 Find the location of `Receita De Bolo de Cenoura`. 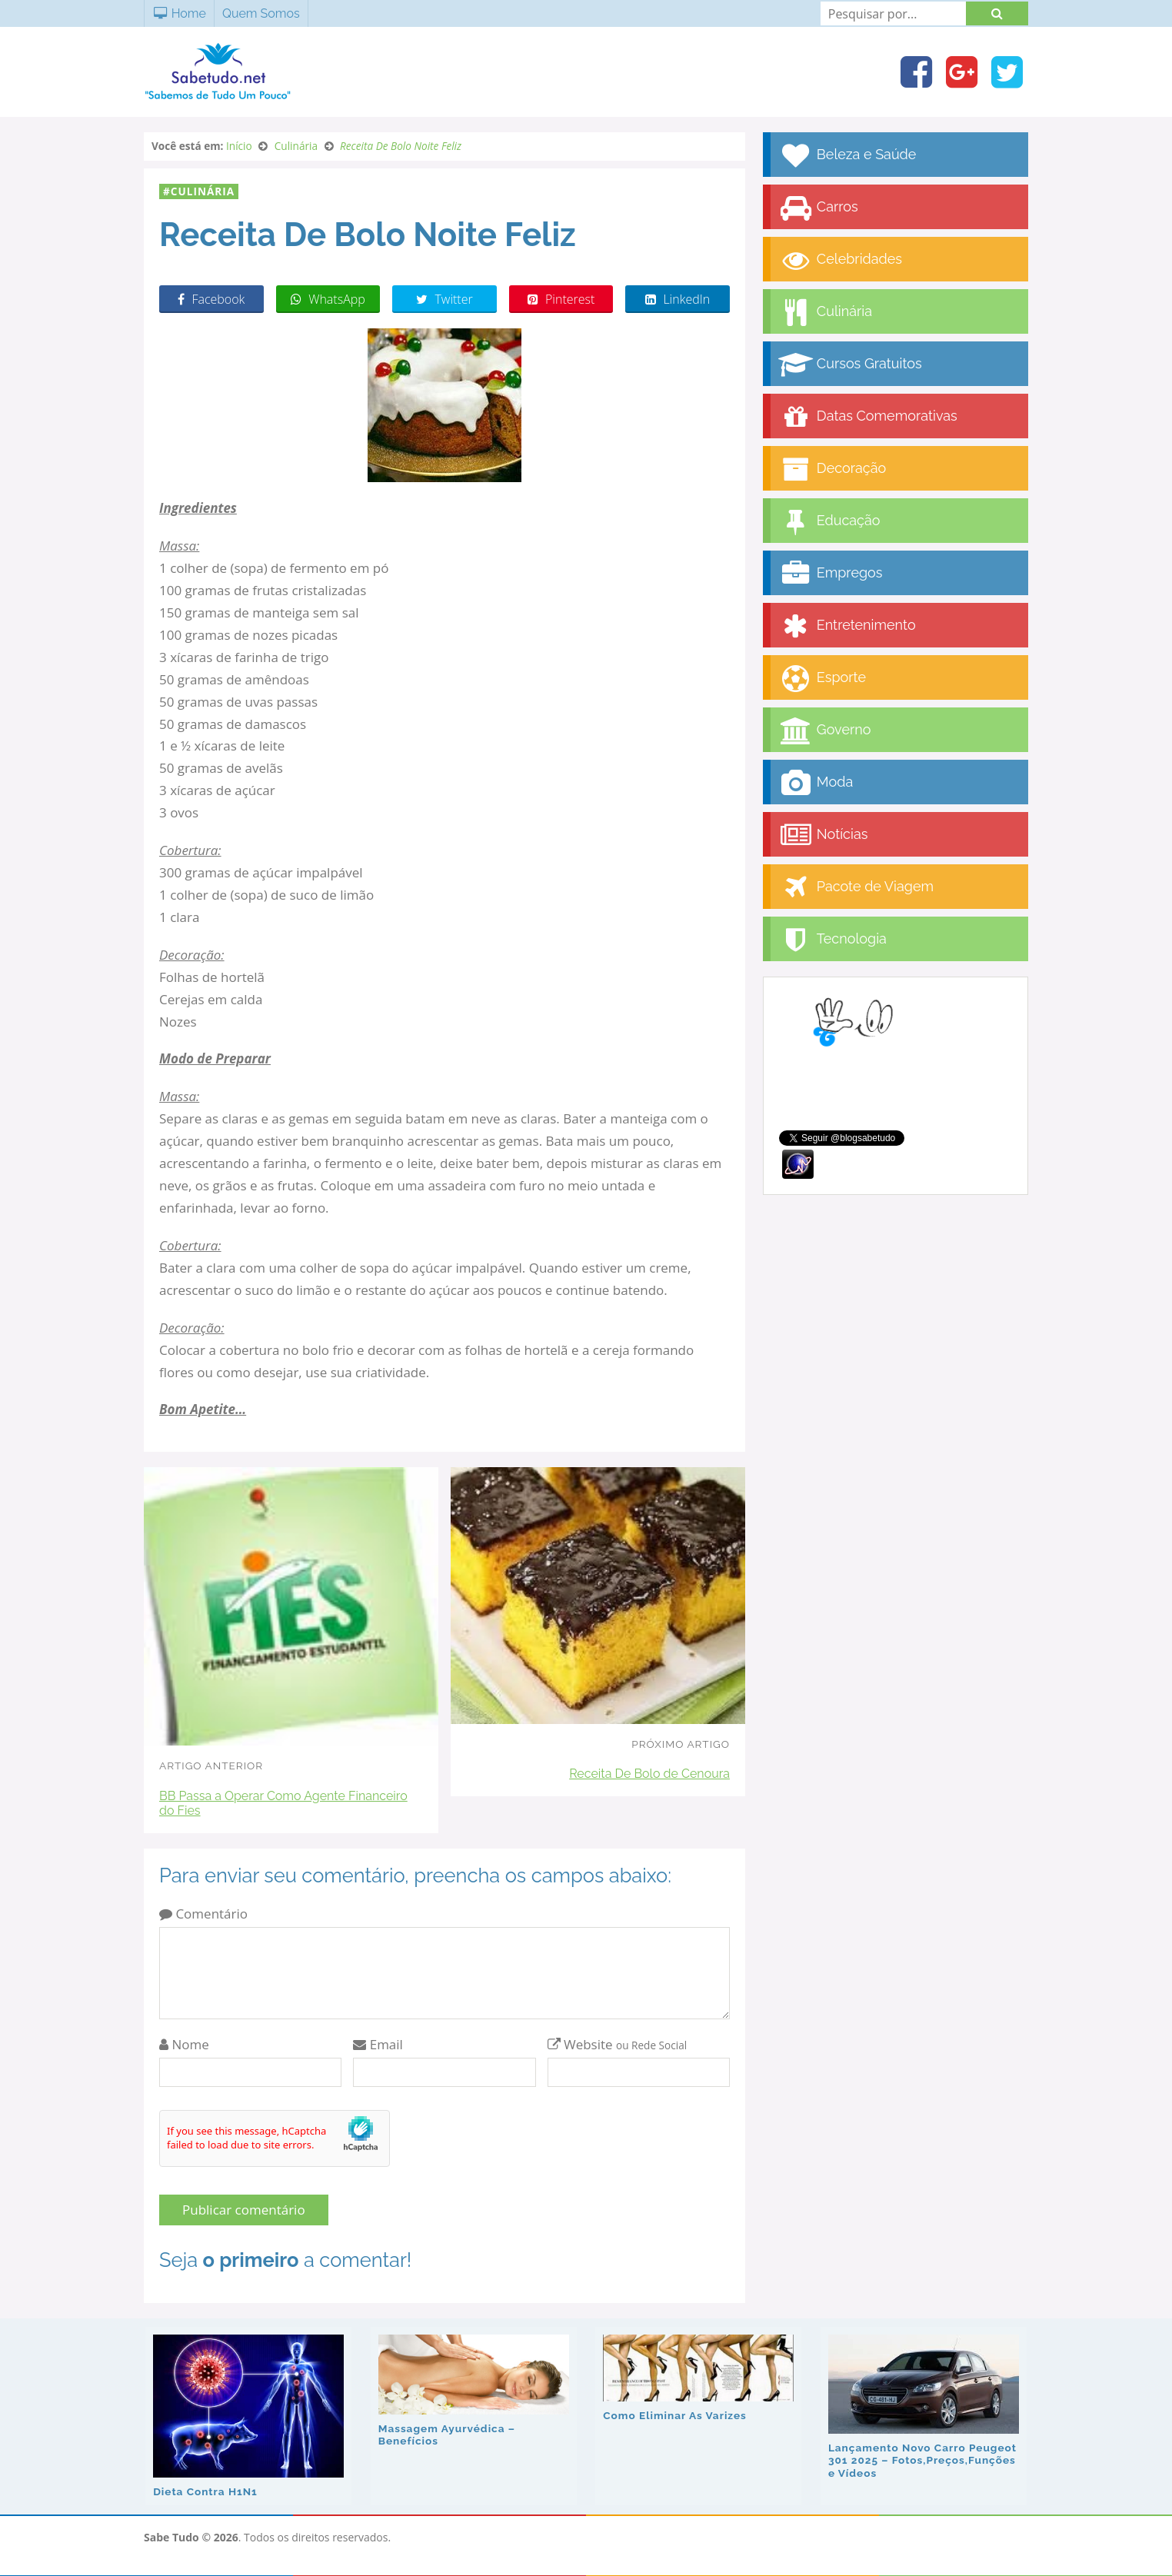

Receita De Bolo de Cenoura is located at coordinates (649, 1773).